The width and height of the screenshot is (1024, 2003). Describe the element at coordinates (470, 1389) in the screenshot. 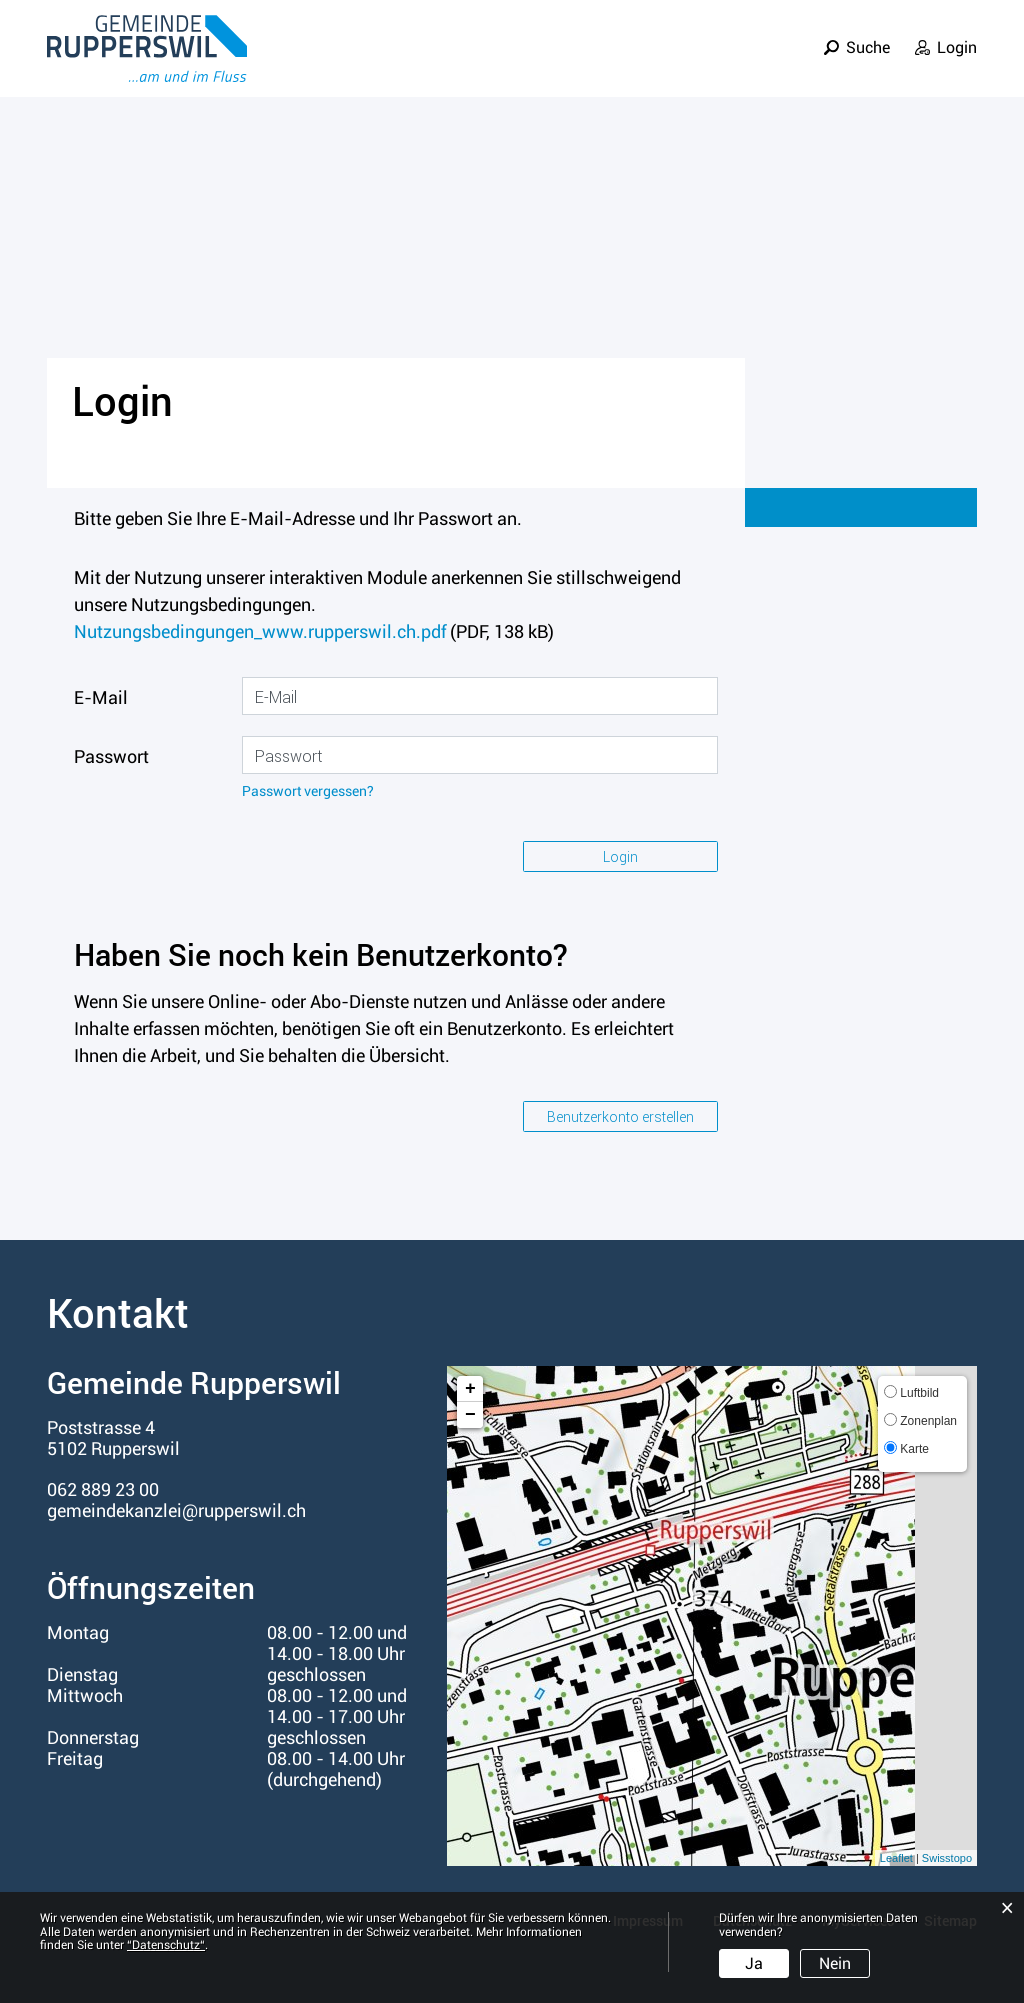

I see `+ [button]` at that location.